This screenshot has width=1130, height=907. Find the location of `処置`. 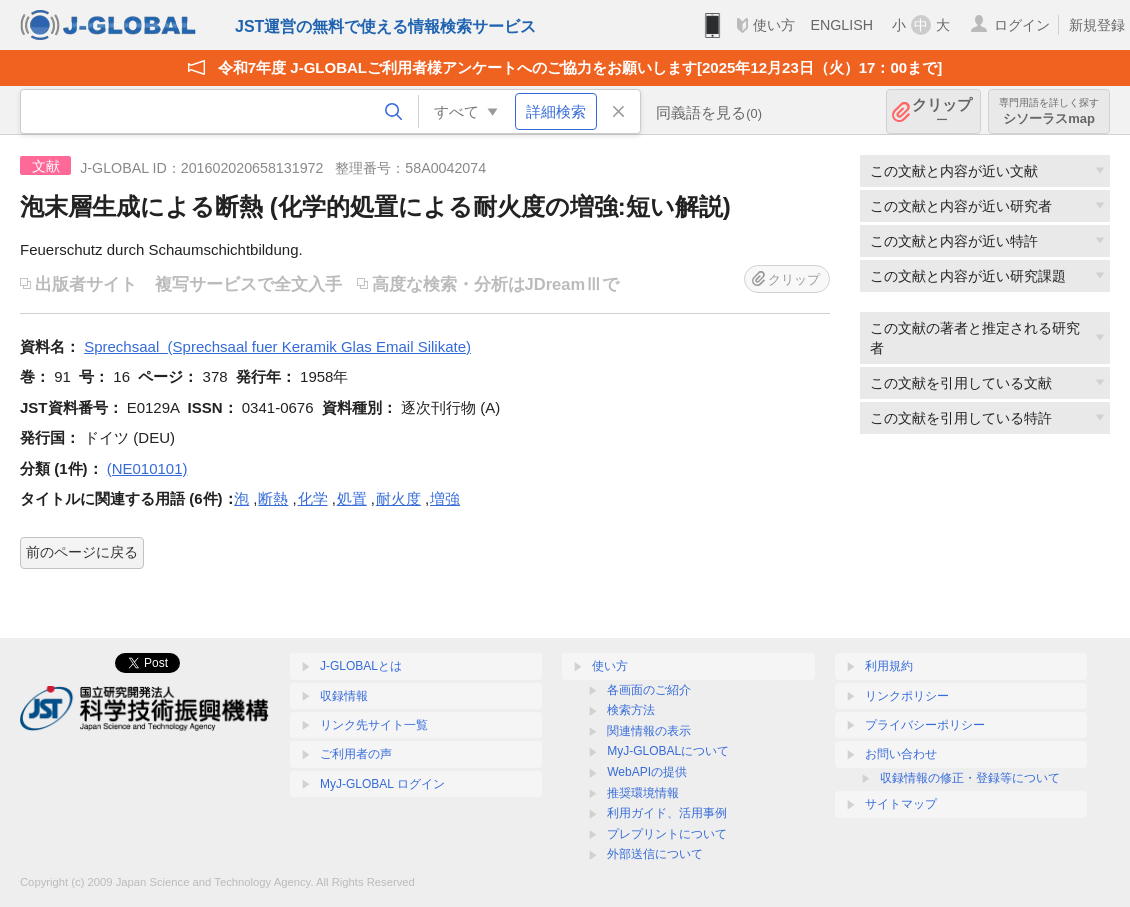

処置 is located at coordinates (352, 498).